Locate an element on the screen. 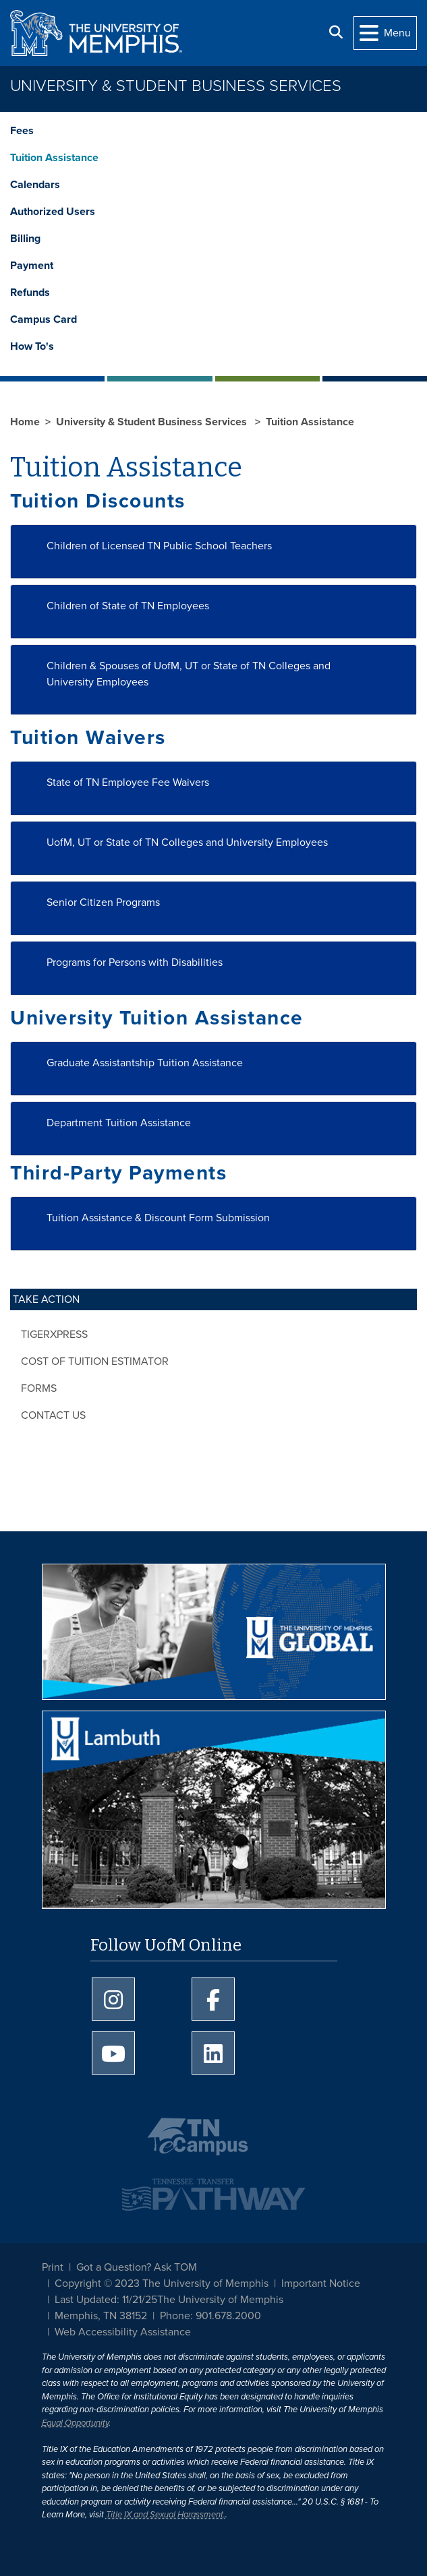 The width and height of the screenshot is (427, 2576). Web Accessibility Assistance is located at coordinates (123, 2332).